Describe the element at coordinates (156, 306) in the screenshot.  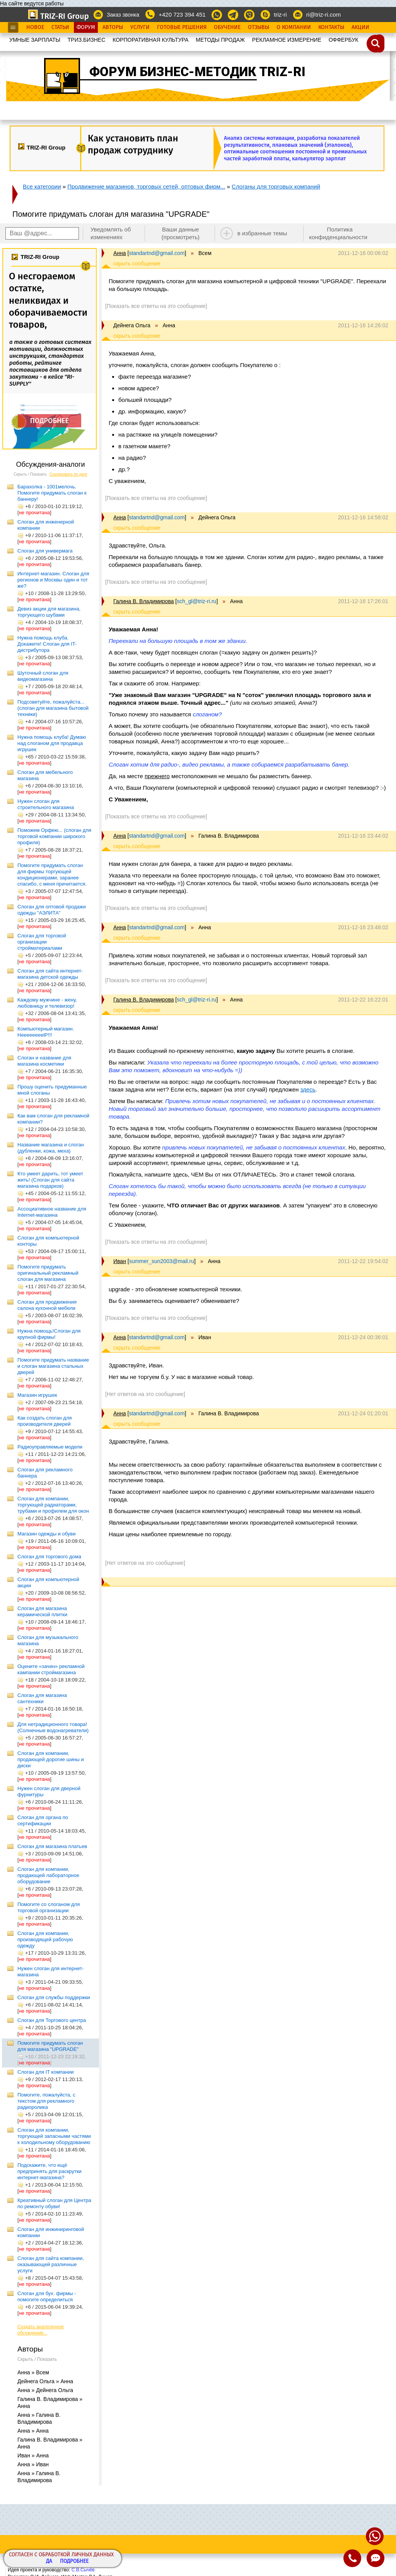
I see `[Показать все ответы на это сообщение]` at that location.